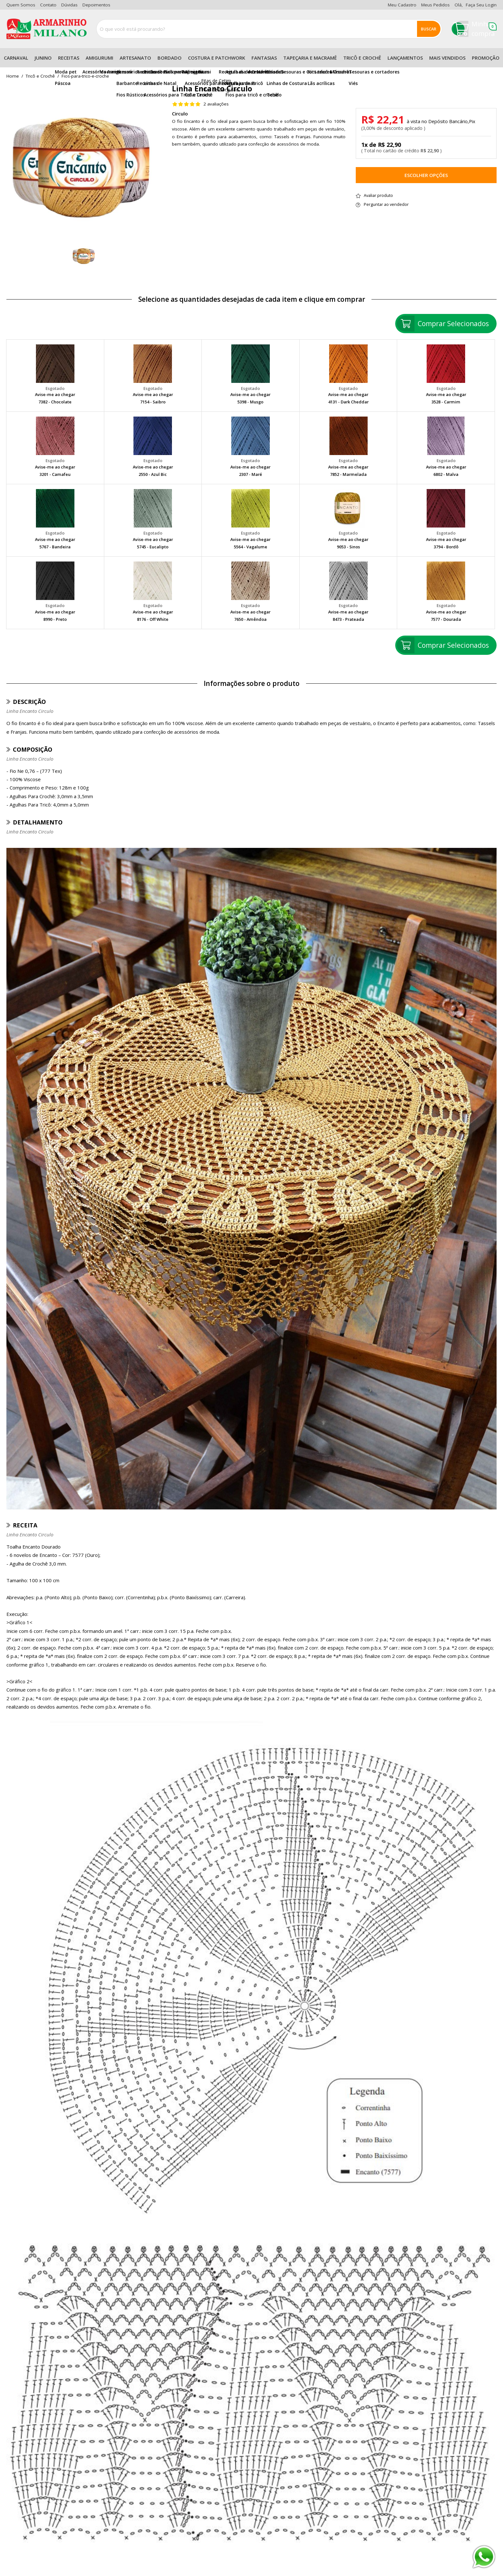  Describe the element at coordinates (170, 58) in the screenshot. I see `Bordado` at that location.